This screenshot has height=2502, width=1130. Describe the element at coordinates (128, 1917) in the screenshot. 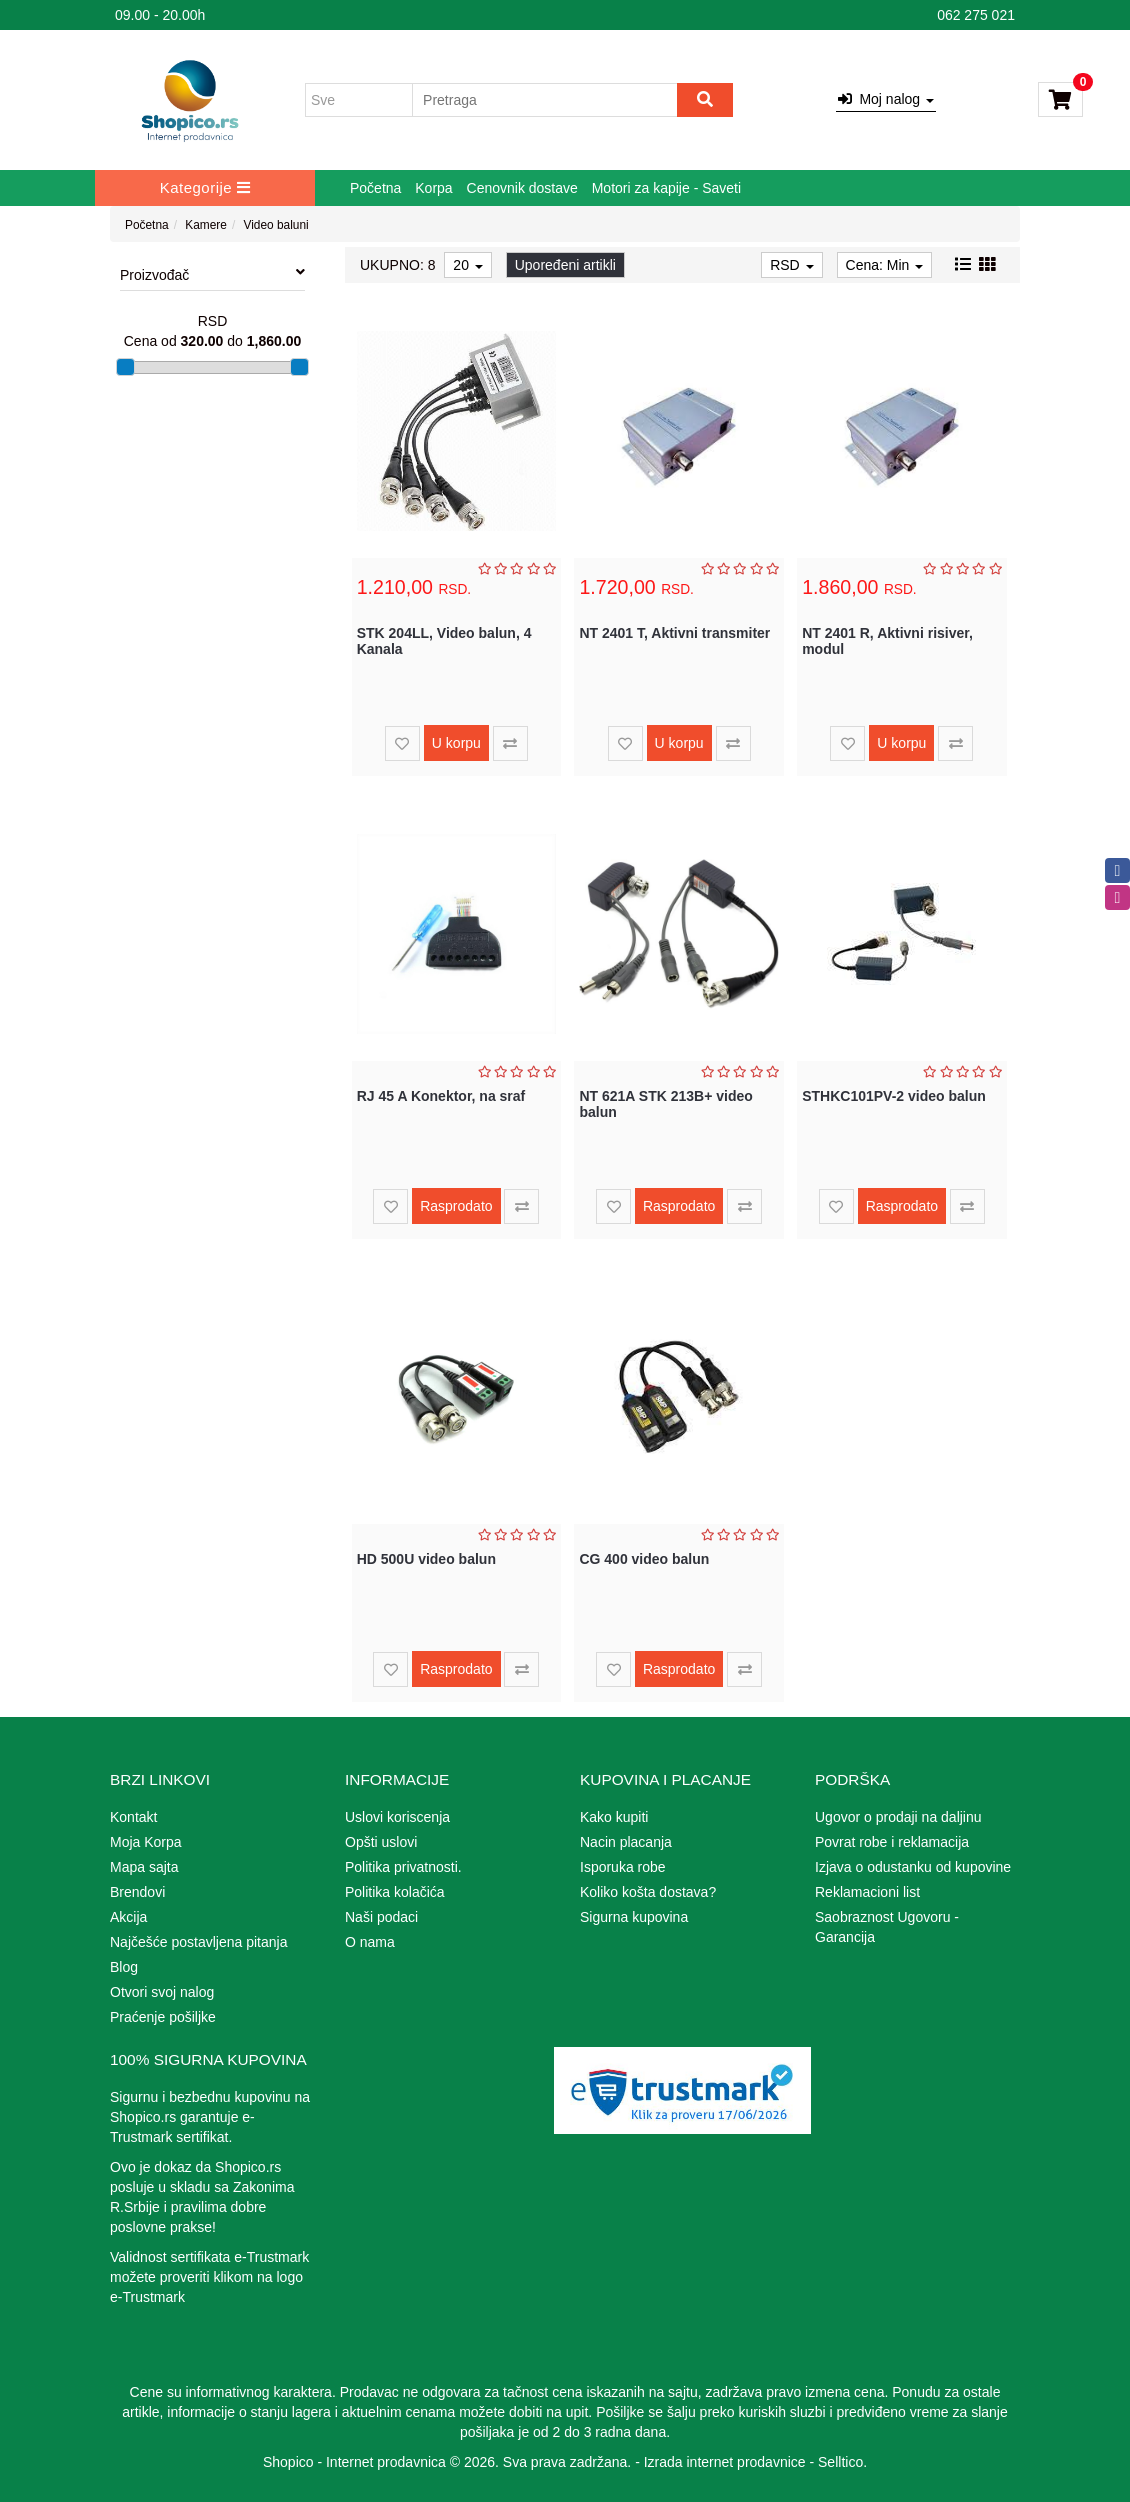

I see `Akcija` at that location.